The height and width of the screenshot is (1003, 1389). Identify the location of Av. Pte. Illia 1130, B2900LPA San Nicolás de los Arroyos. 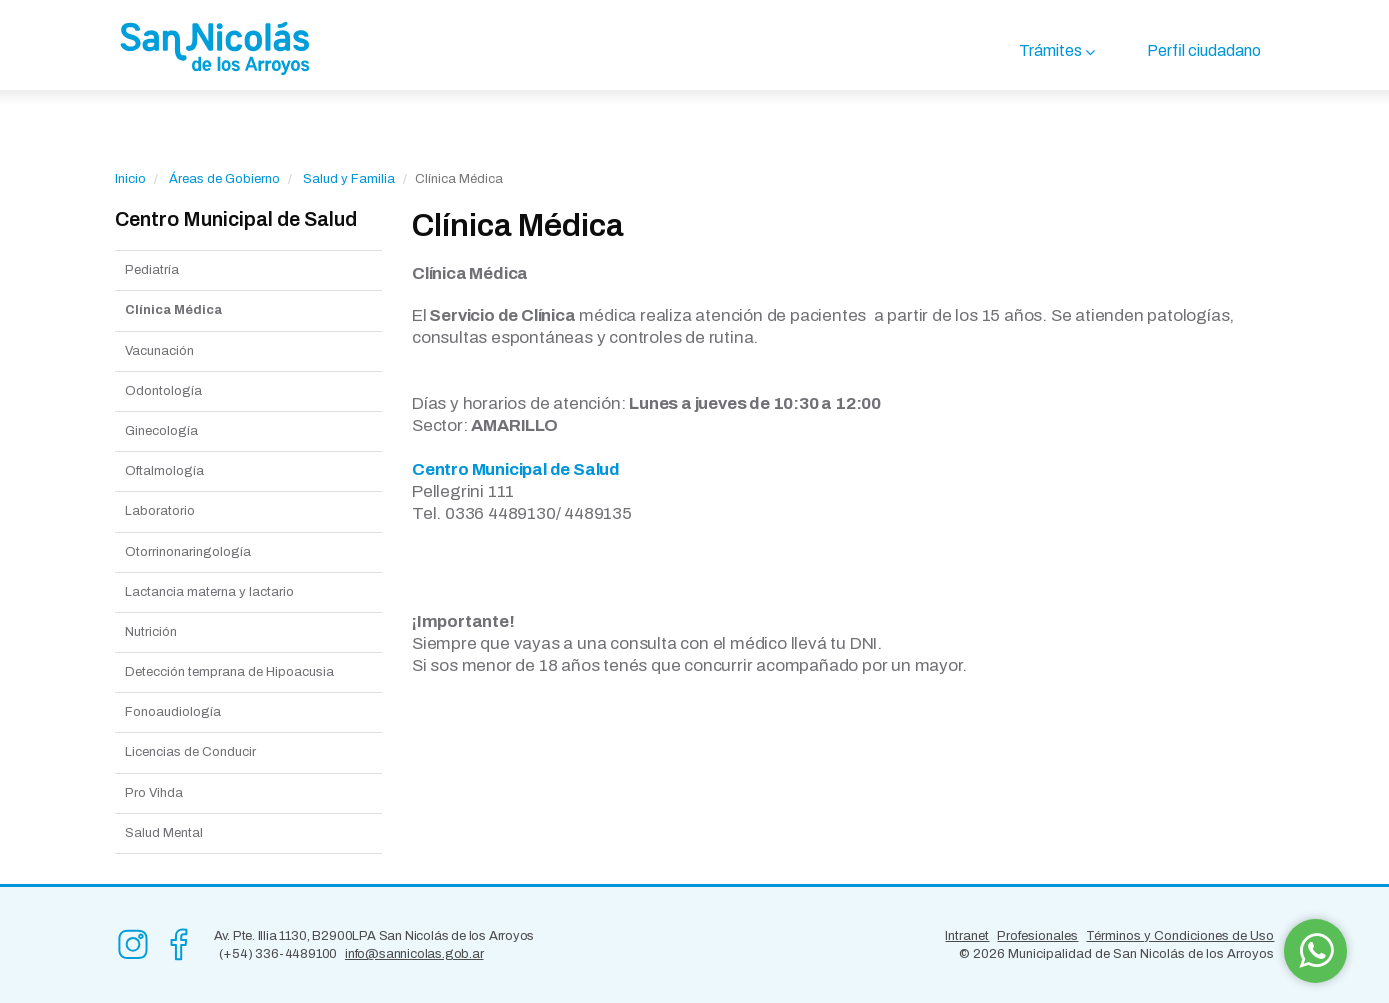
(374, 936).